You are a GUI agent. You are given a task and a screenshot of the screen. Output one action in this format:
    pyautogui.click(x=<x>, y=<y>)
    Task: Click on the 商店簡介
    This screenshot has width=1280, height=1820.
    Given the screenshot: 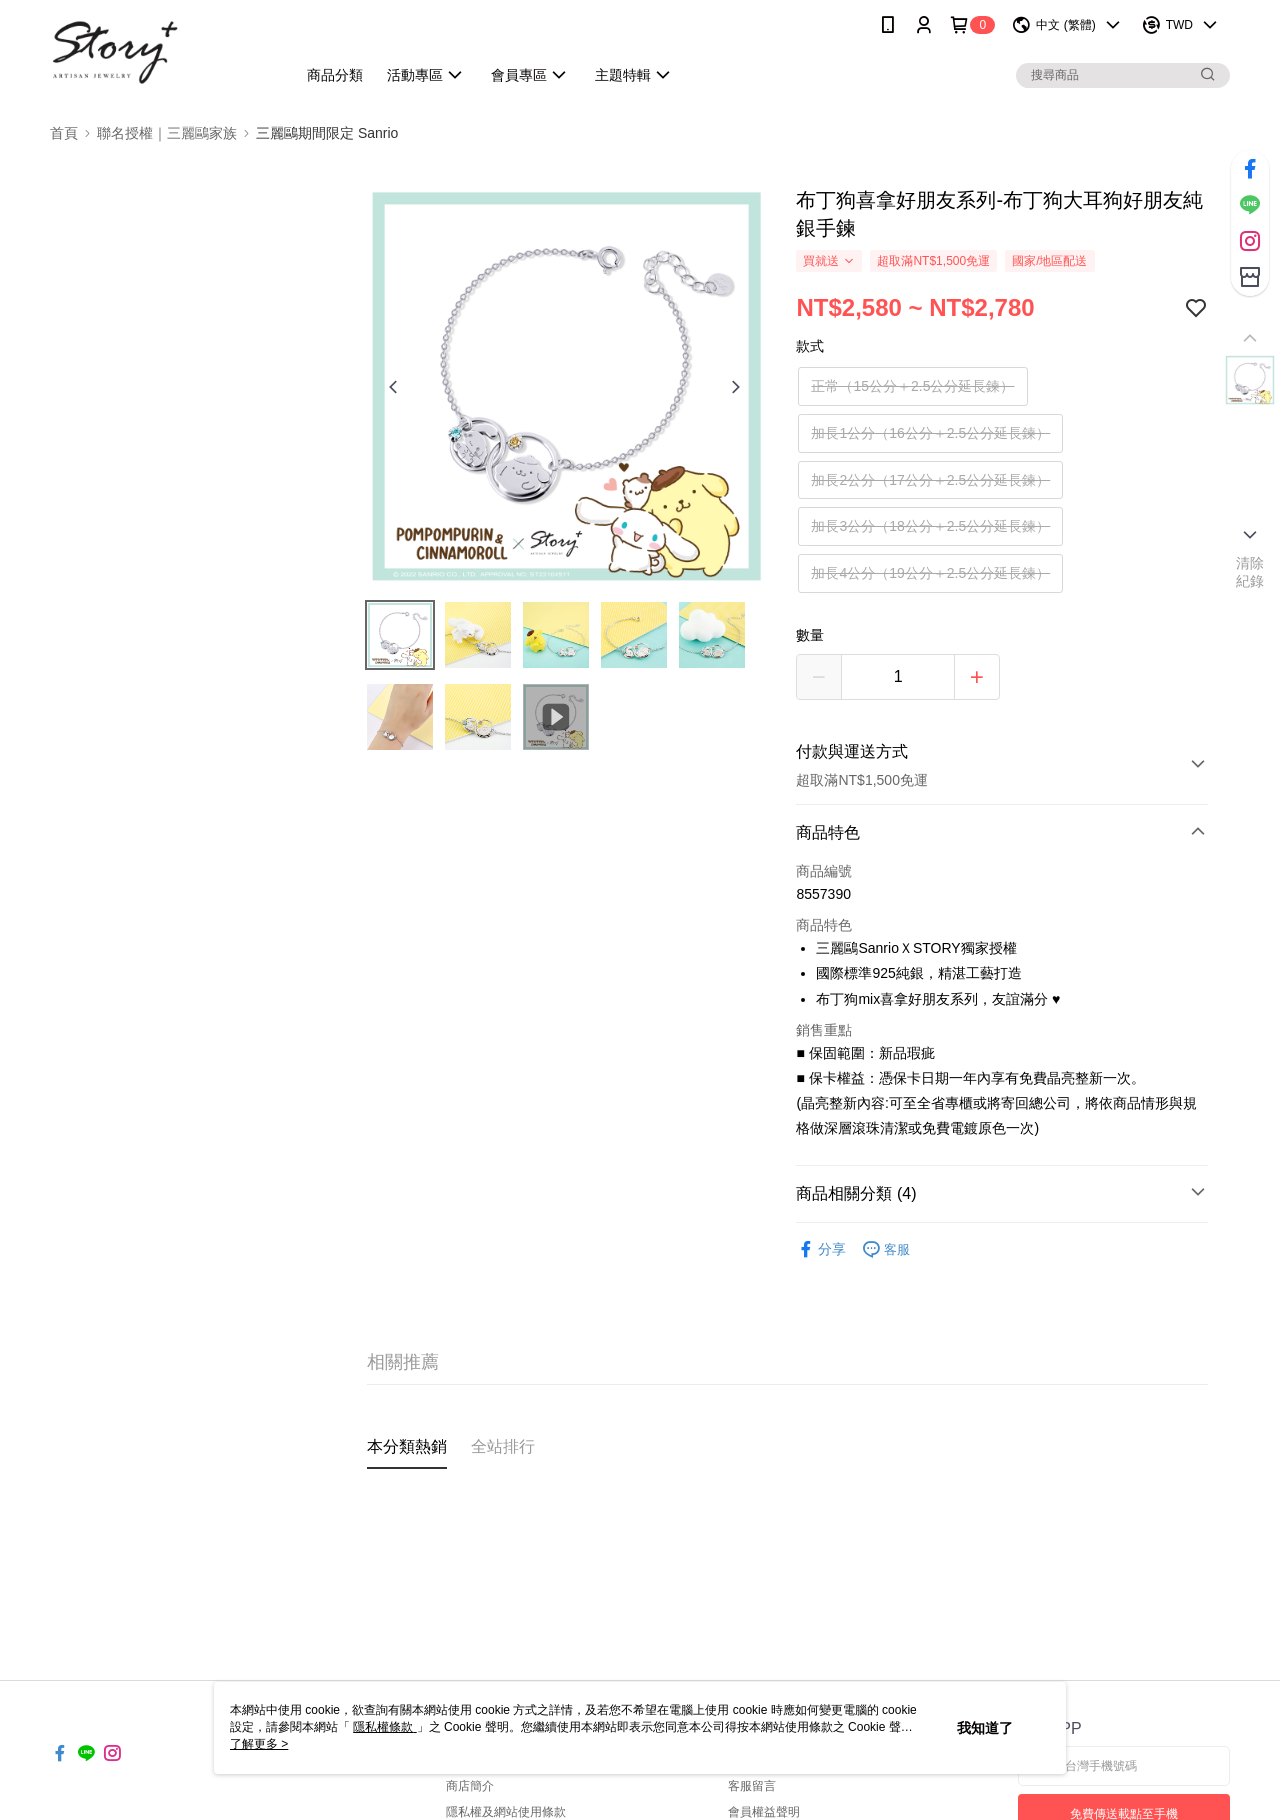 What is the action you would take?
    pyautogui.click(x=470, y=1786)
    